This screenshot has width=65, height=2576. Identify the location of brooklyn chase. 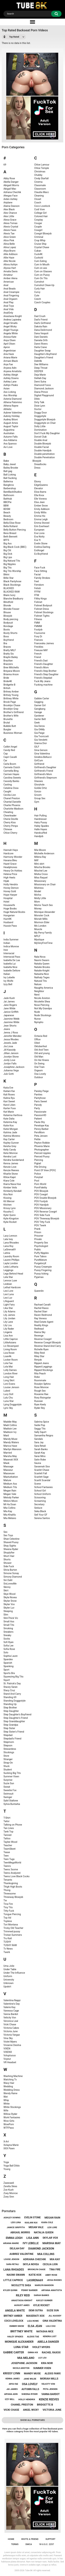
(36, 2269).